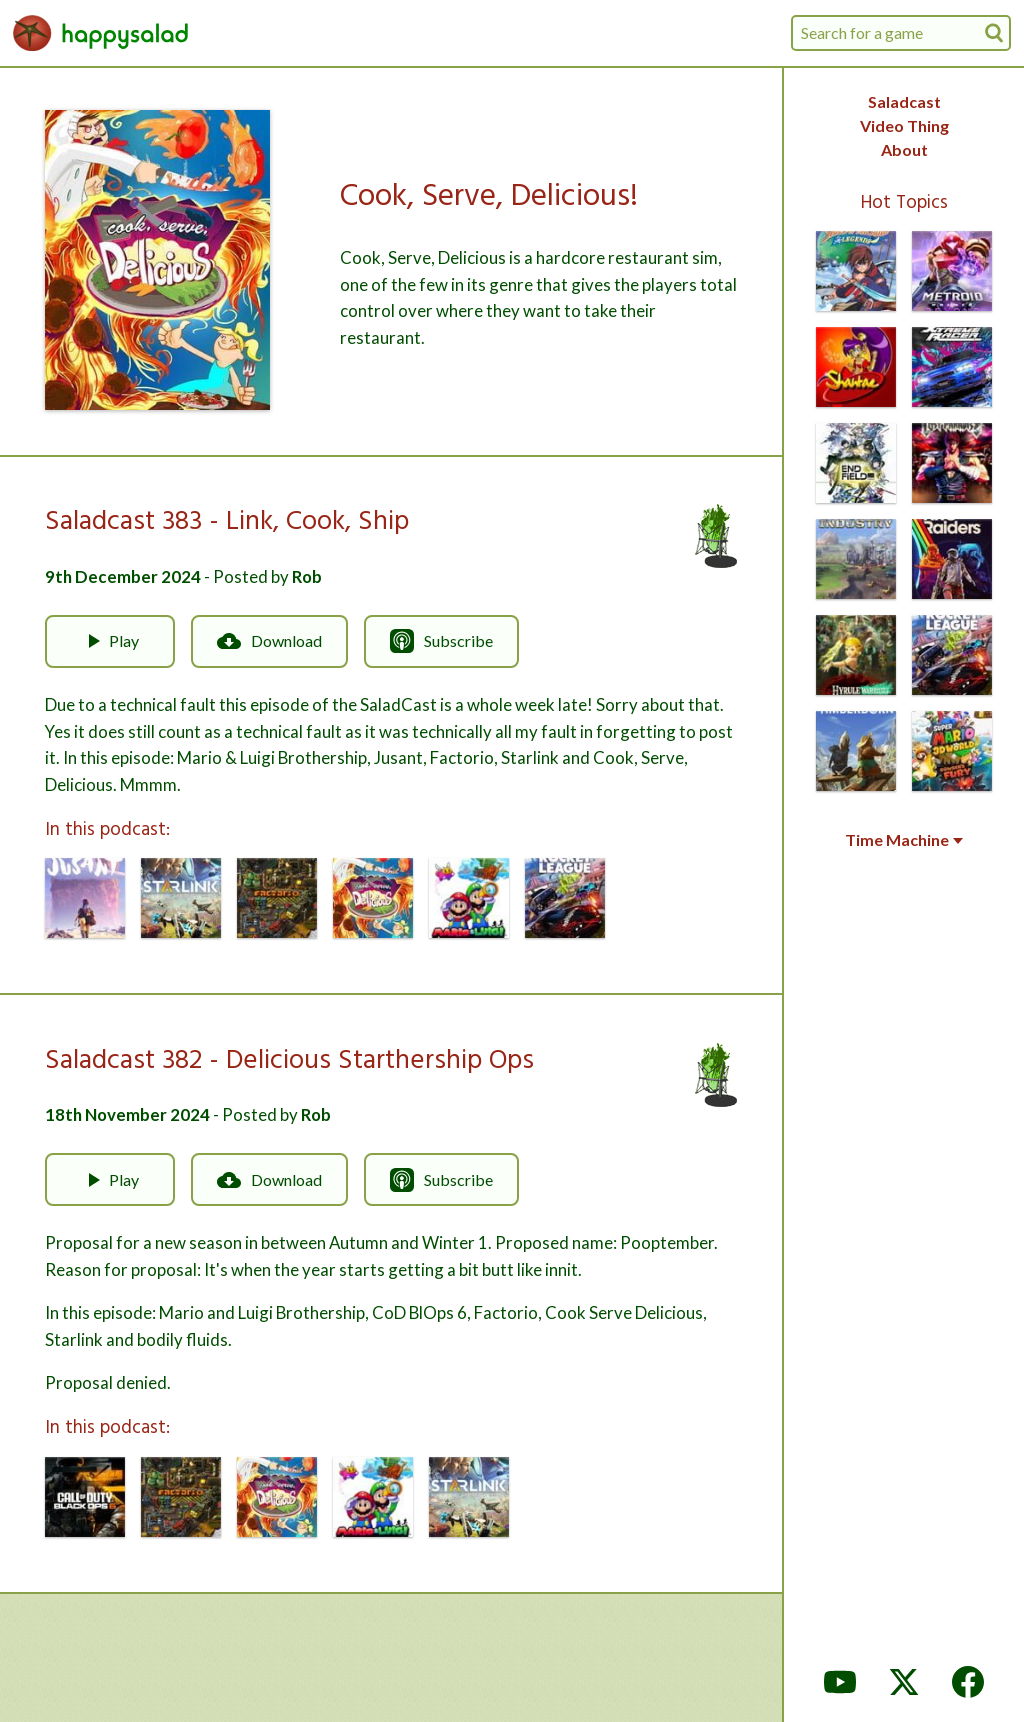 Image resolution: width=1024 pixels, height=1722 pixels. What do you see at coordinates (904, 125) in the screenshot?
I see `Video Thing` at bounding box center [904, 125].